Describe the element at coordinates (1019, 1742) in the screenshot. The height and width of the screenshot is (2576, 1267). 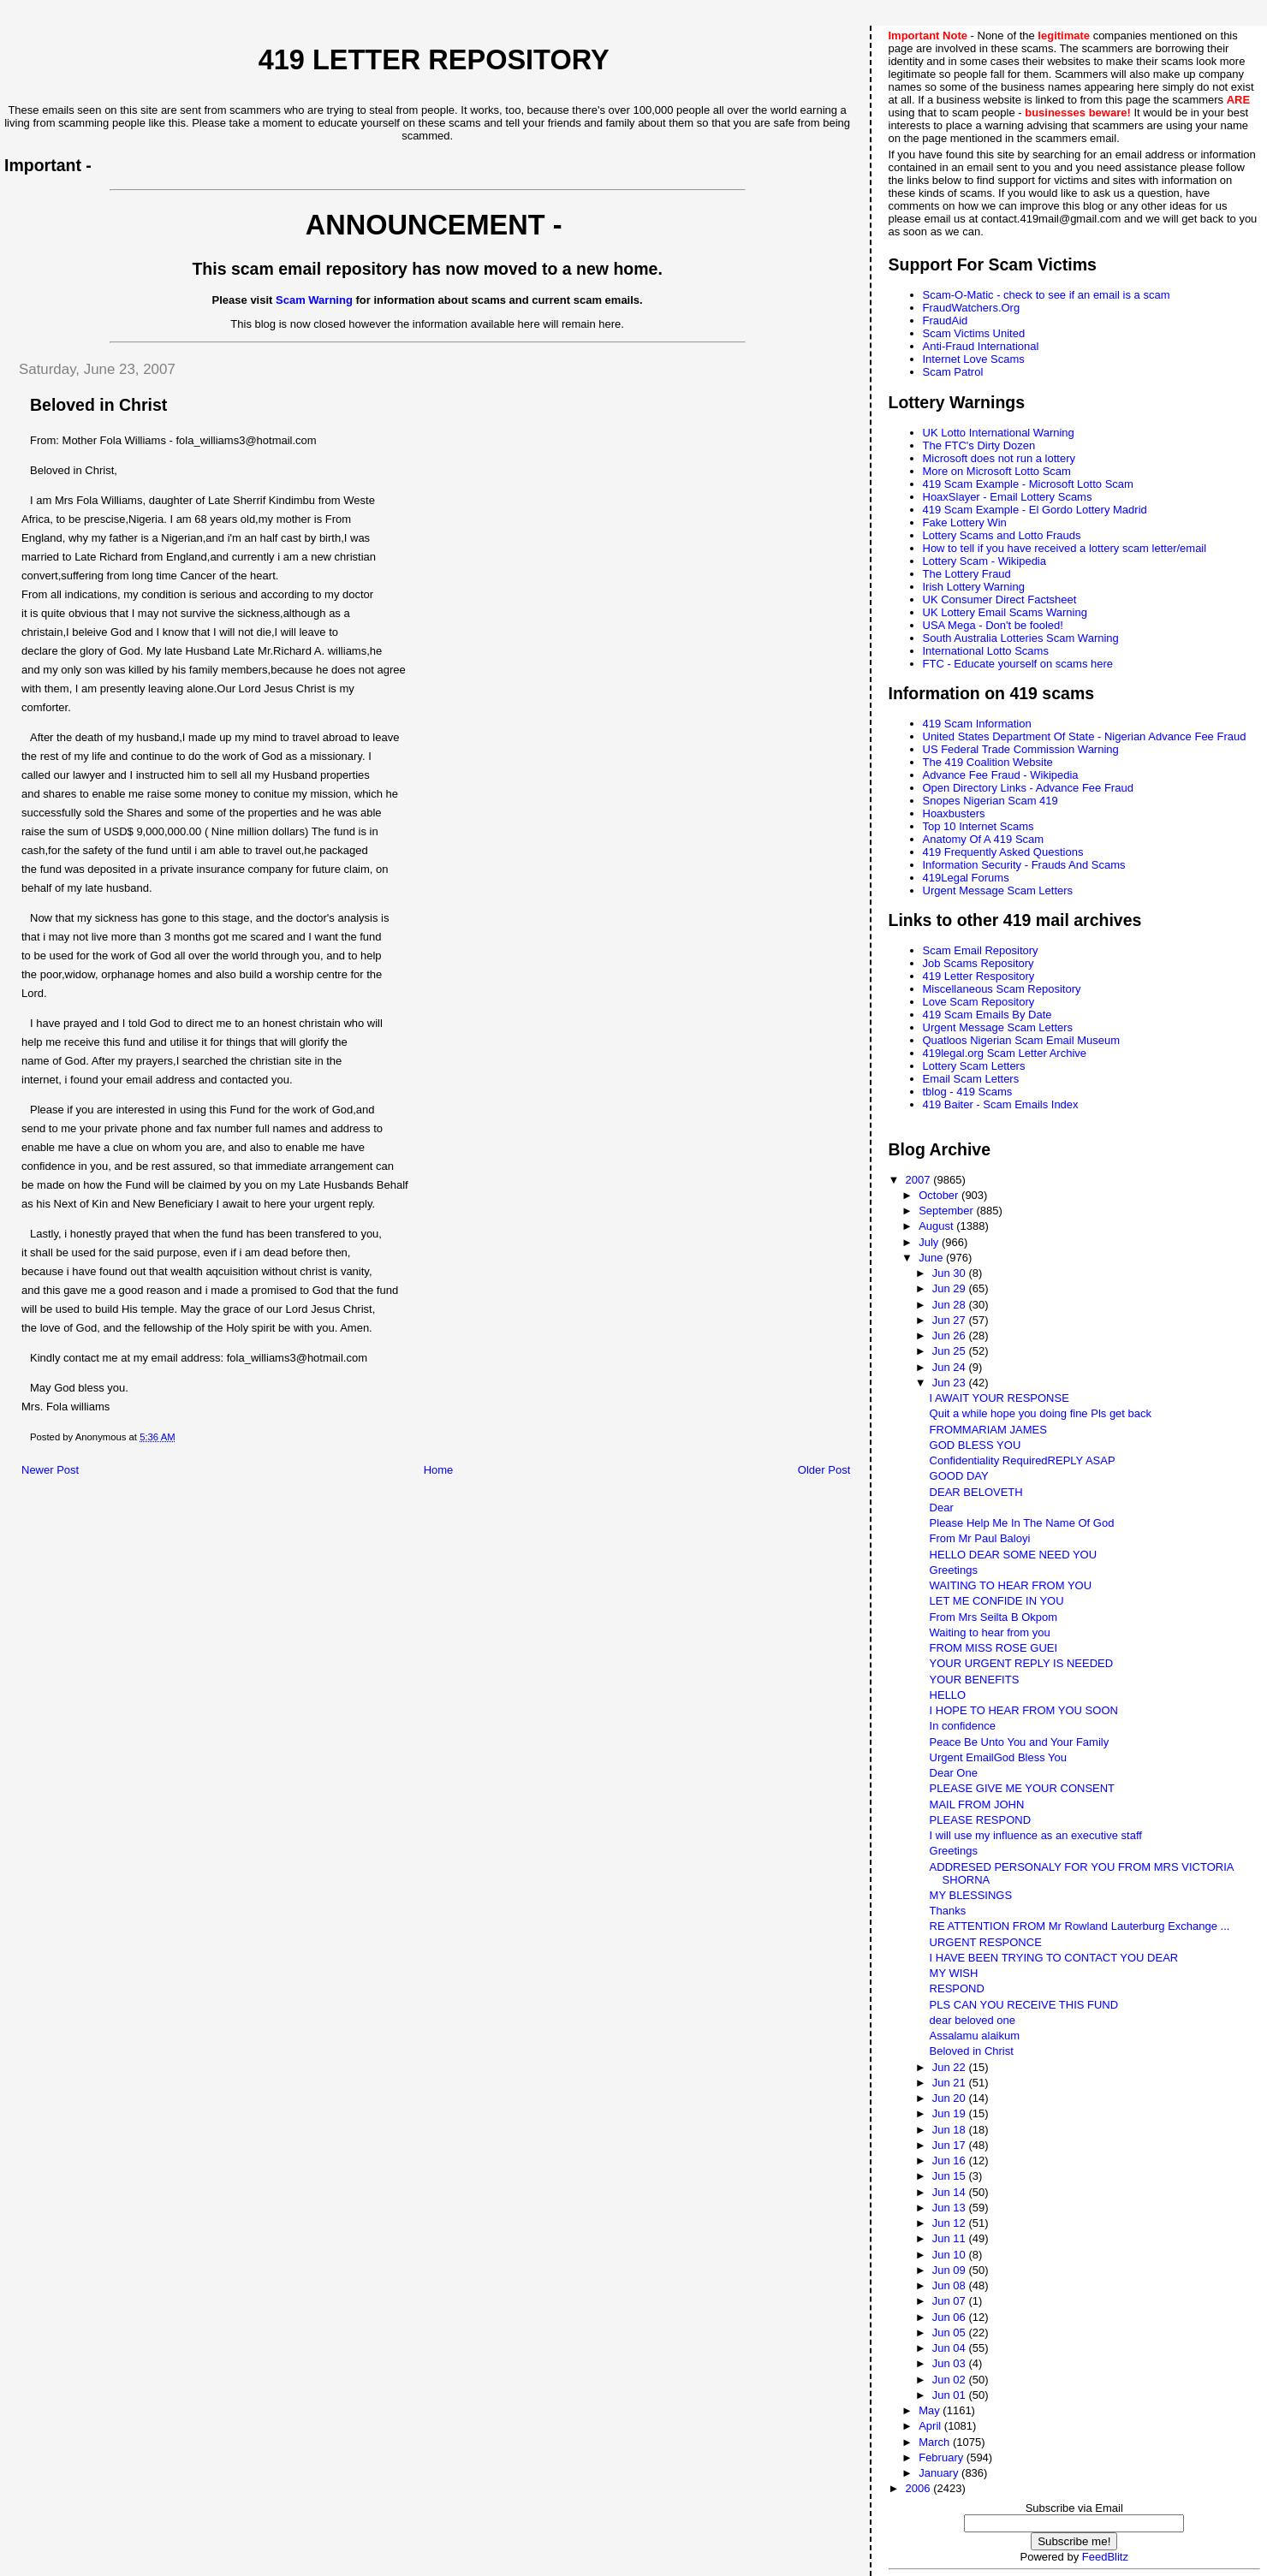
I see `Peace Be Unto You and Your Family` at that location.